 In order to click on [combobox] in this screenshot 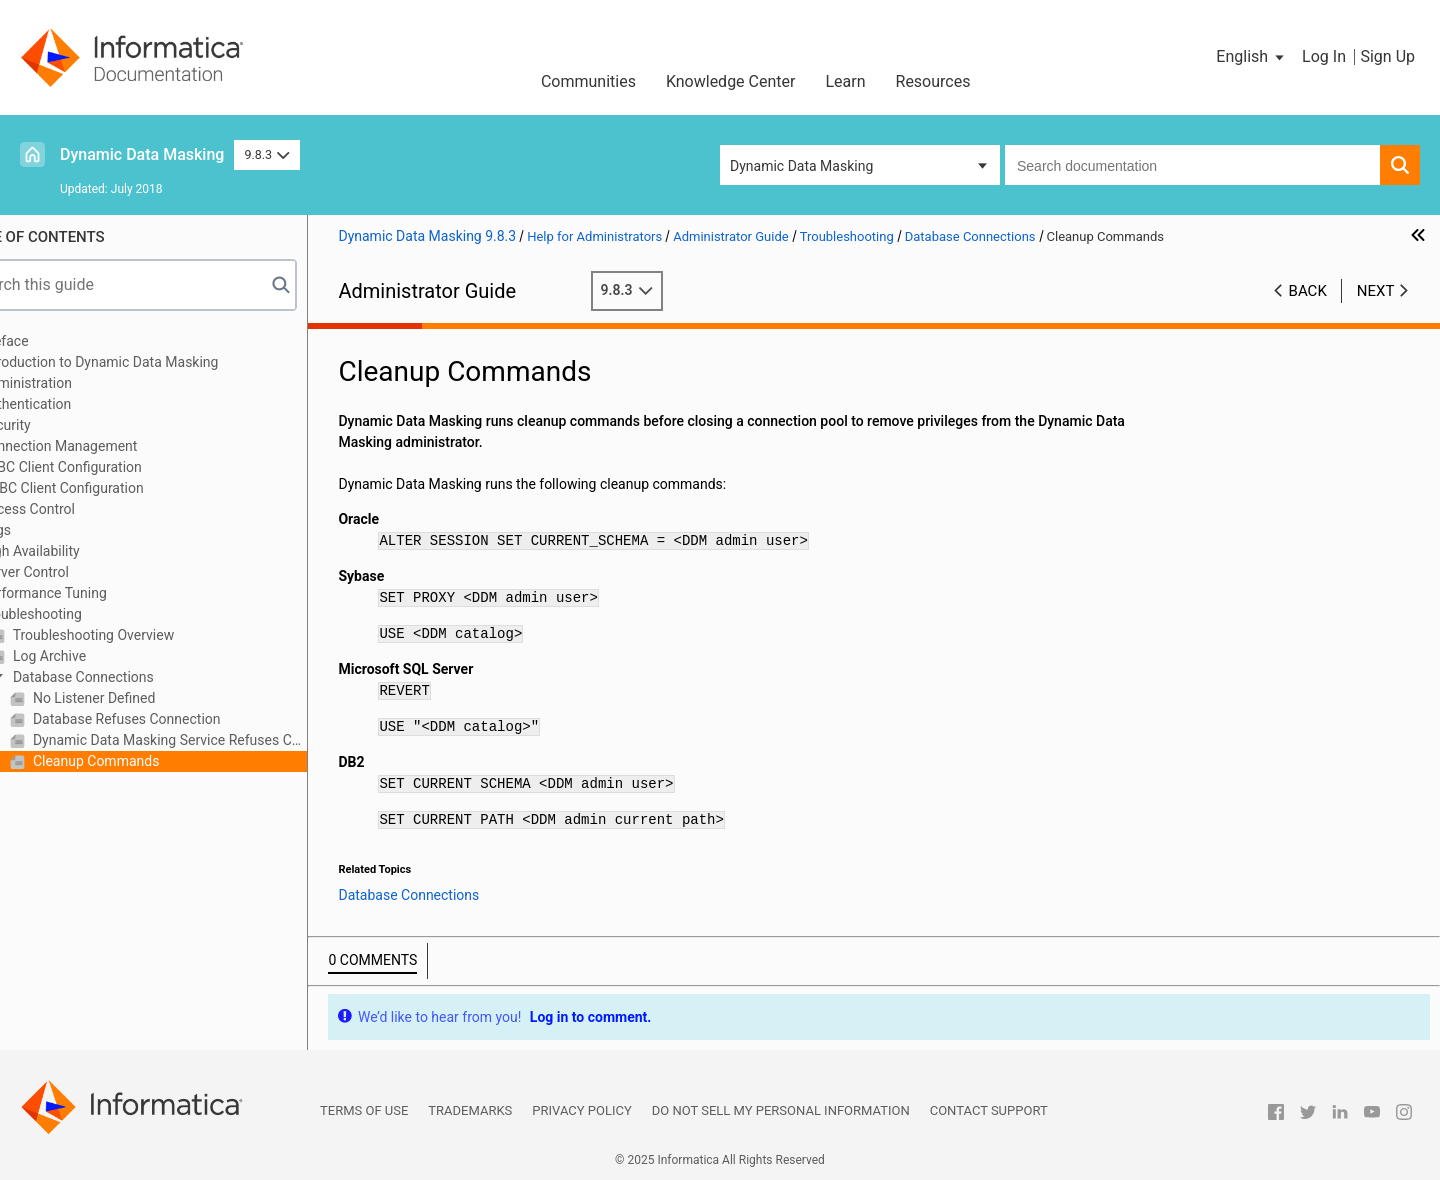, I will do `click(1192, 165)`.